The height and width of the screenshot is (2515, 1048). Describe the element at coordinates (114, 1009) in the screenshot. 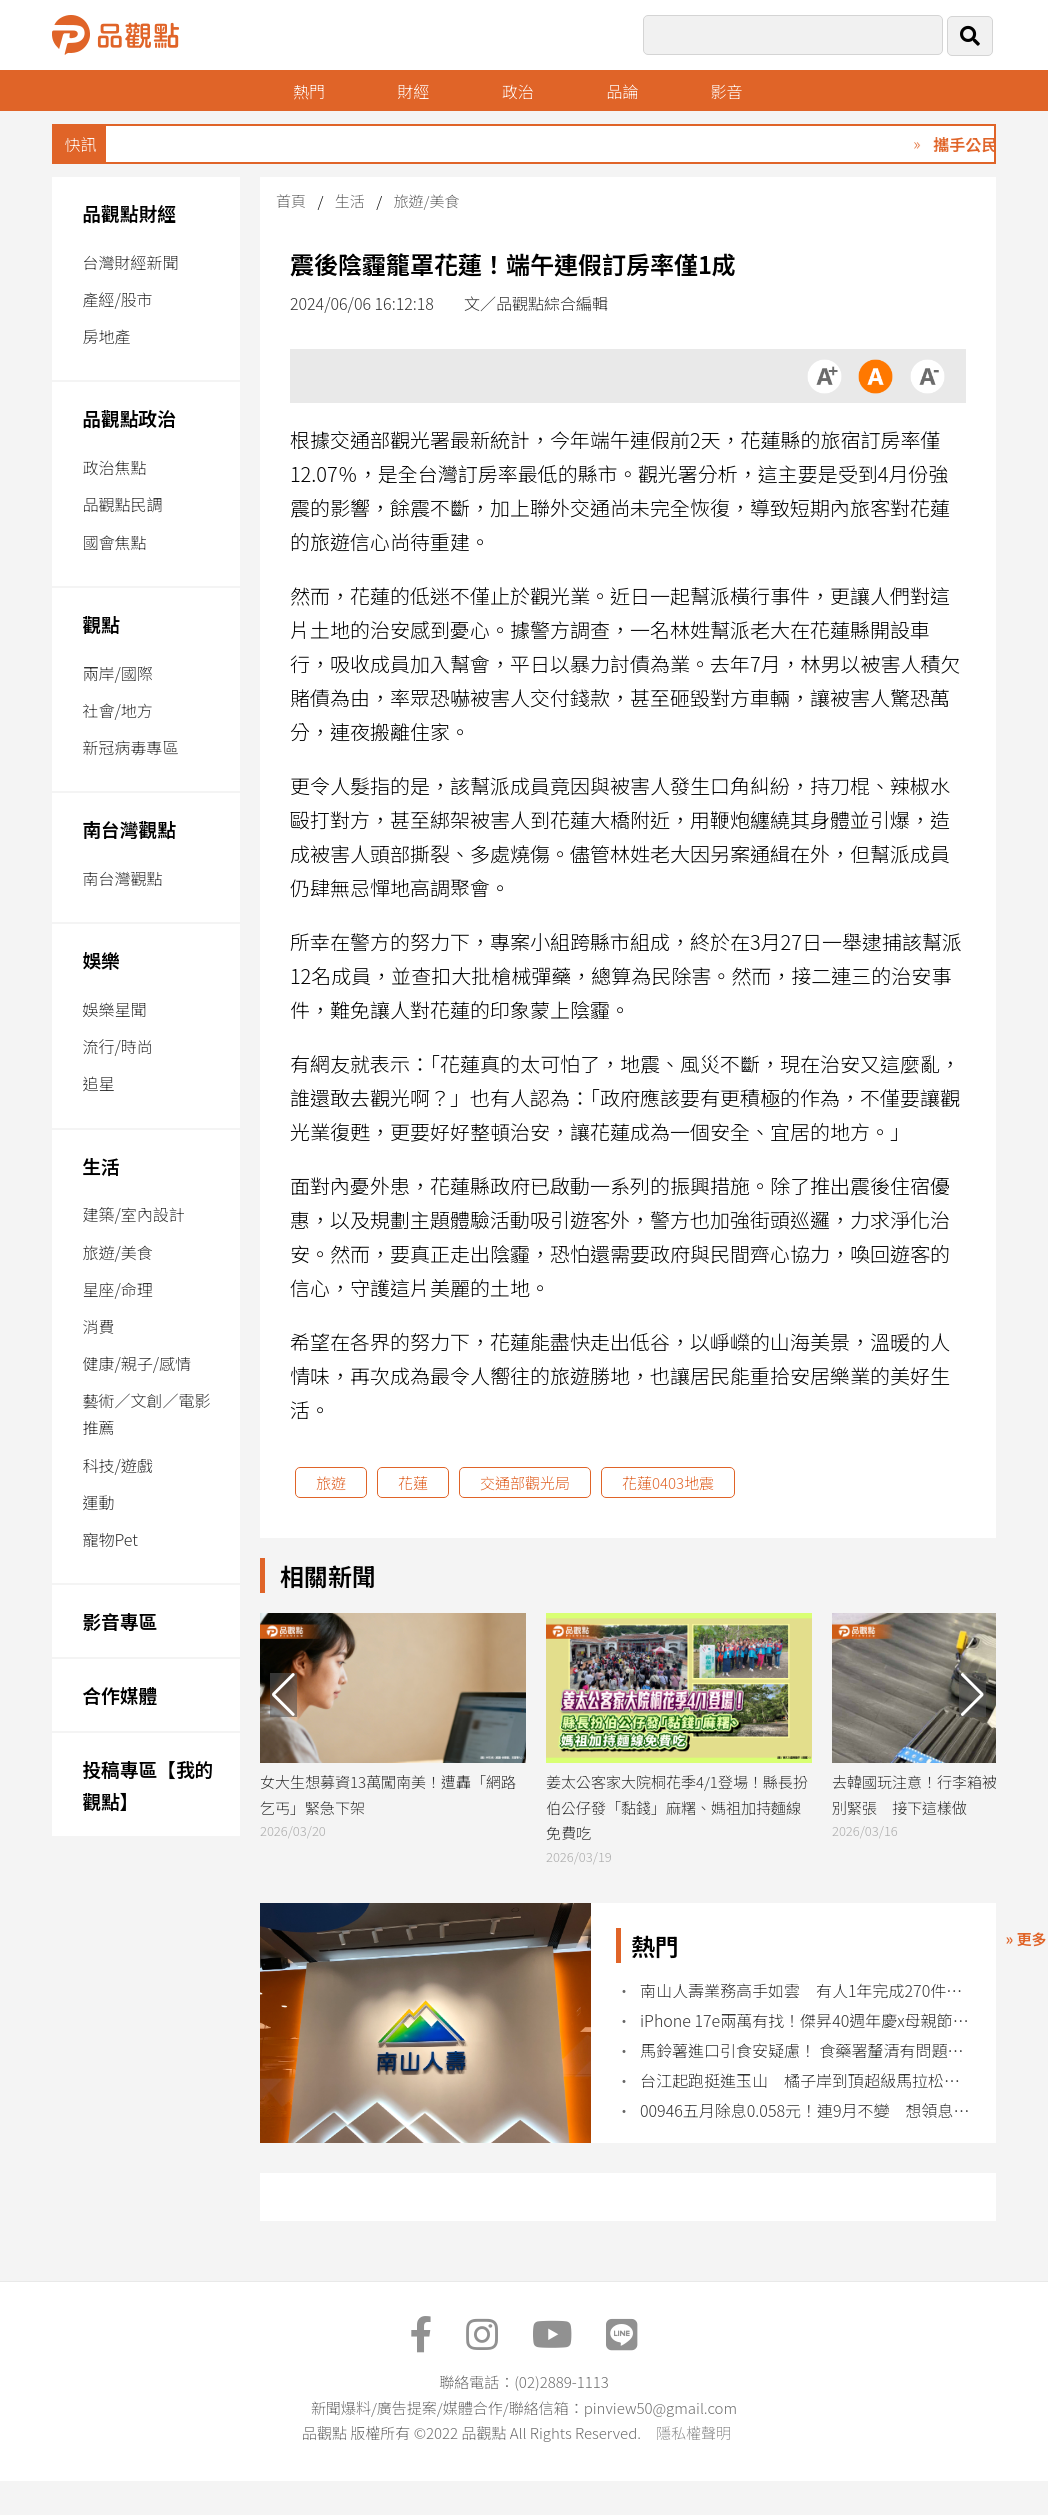

I see `娛樂星聞` at that location.